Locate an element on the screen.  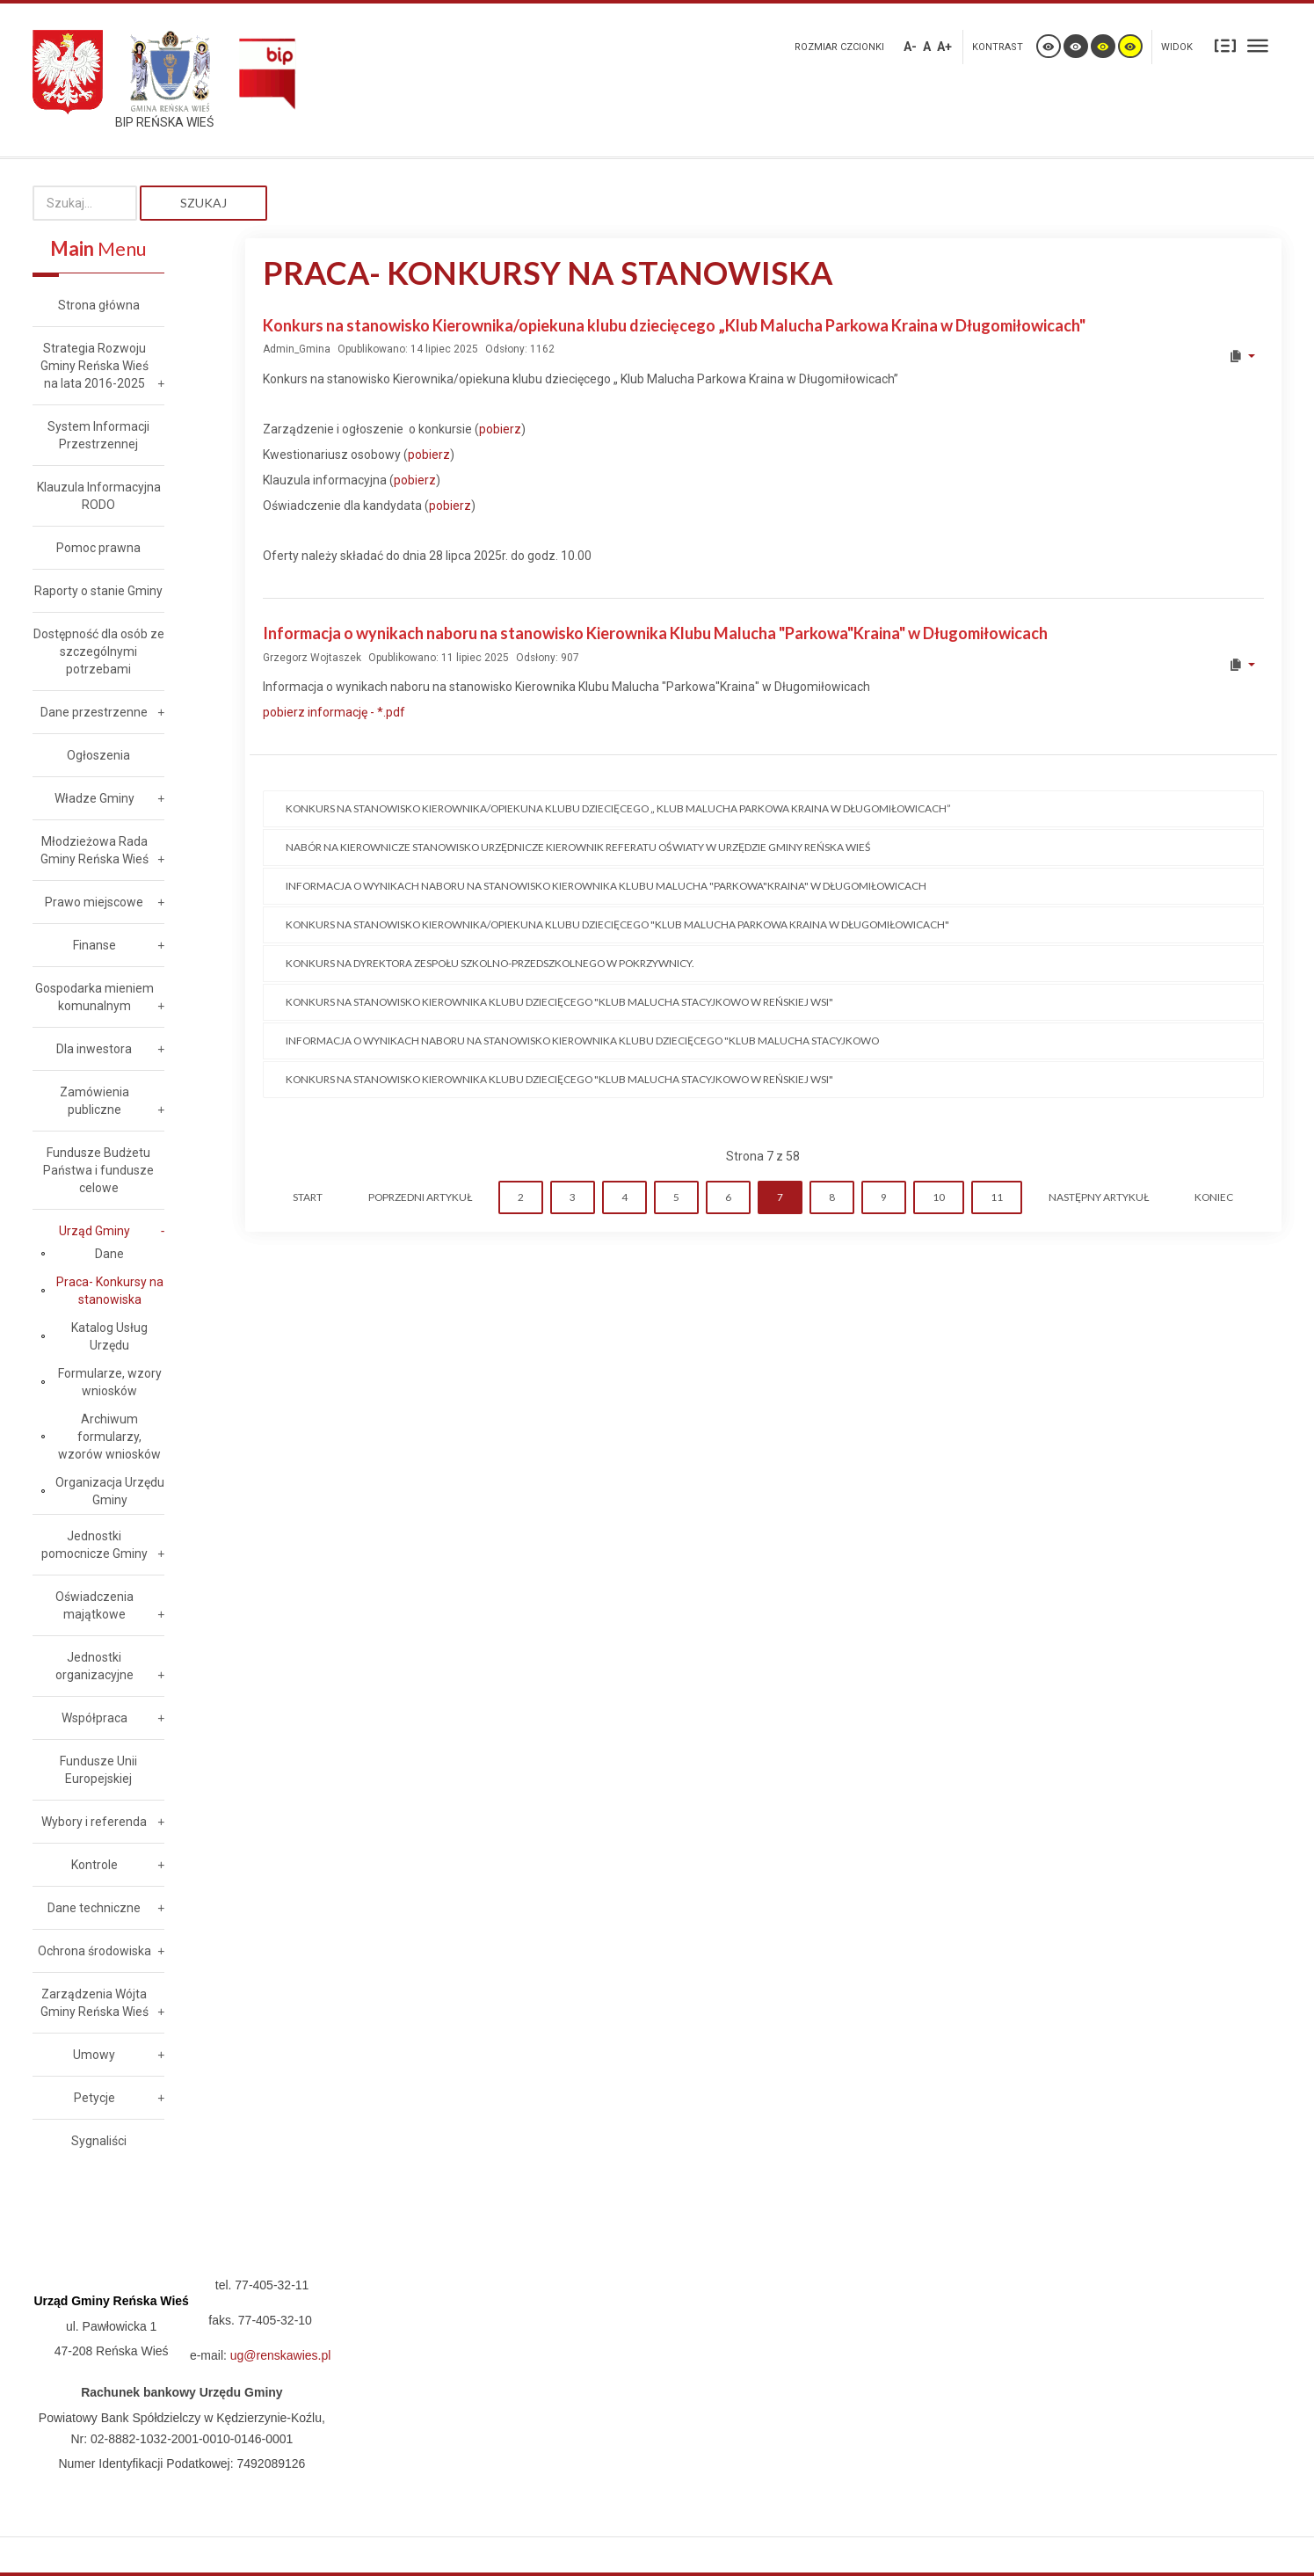
pobierz informację - *.pdf is located at coordinates (334, 712).